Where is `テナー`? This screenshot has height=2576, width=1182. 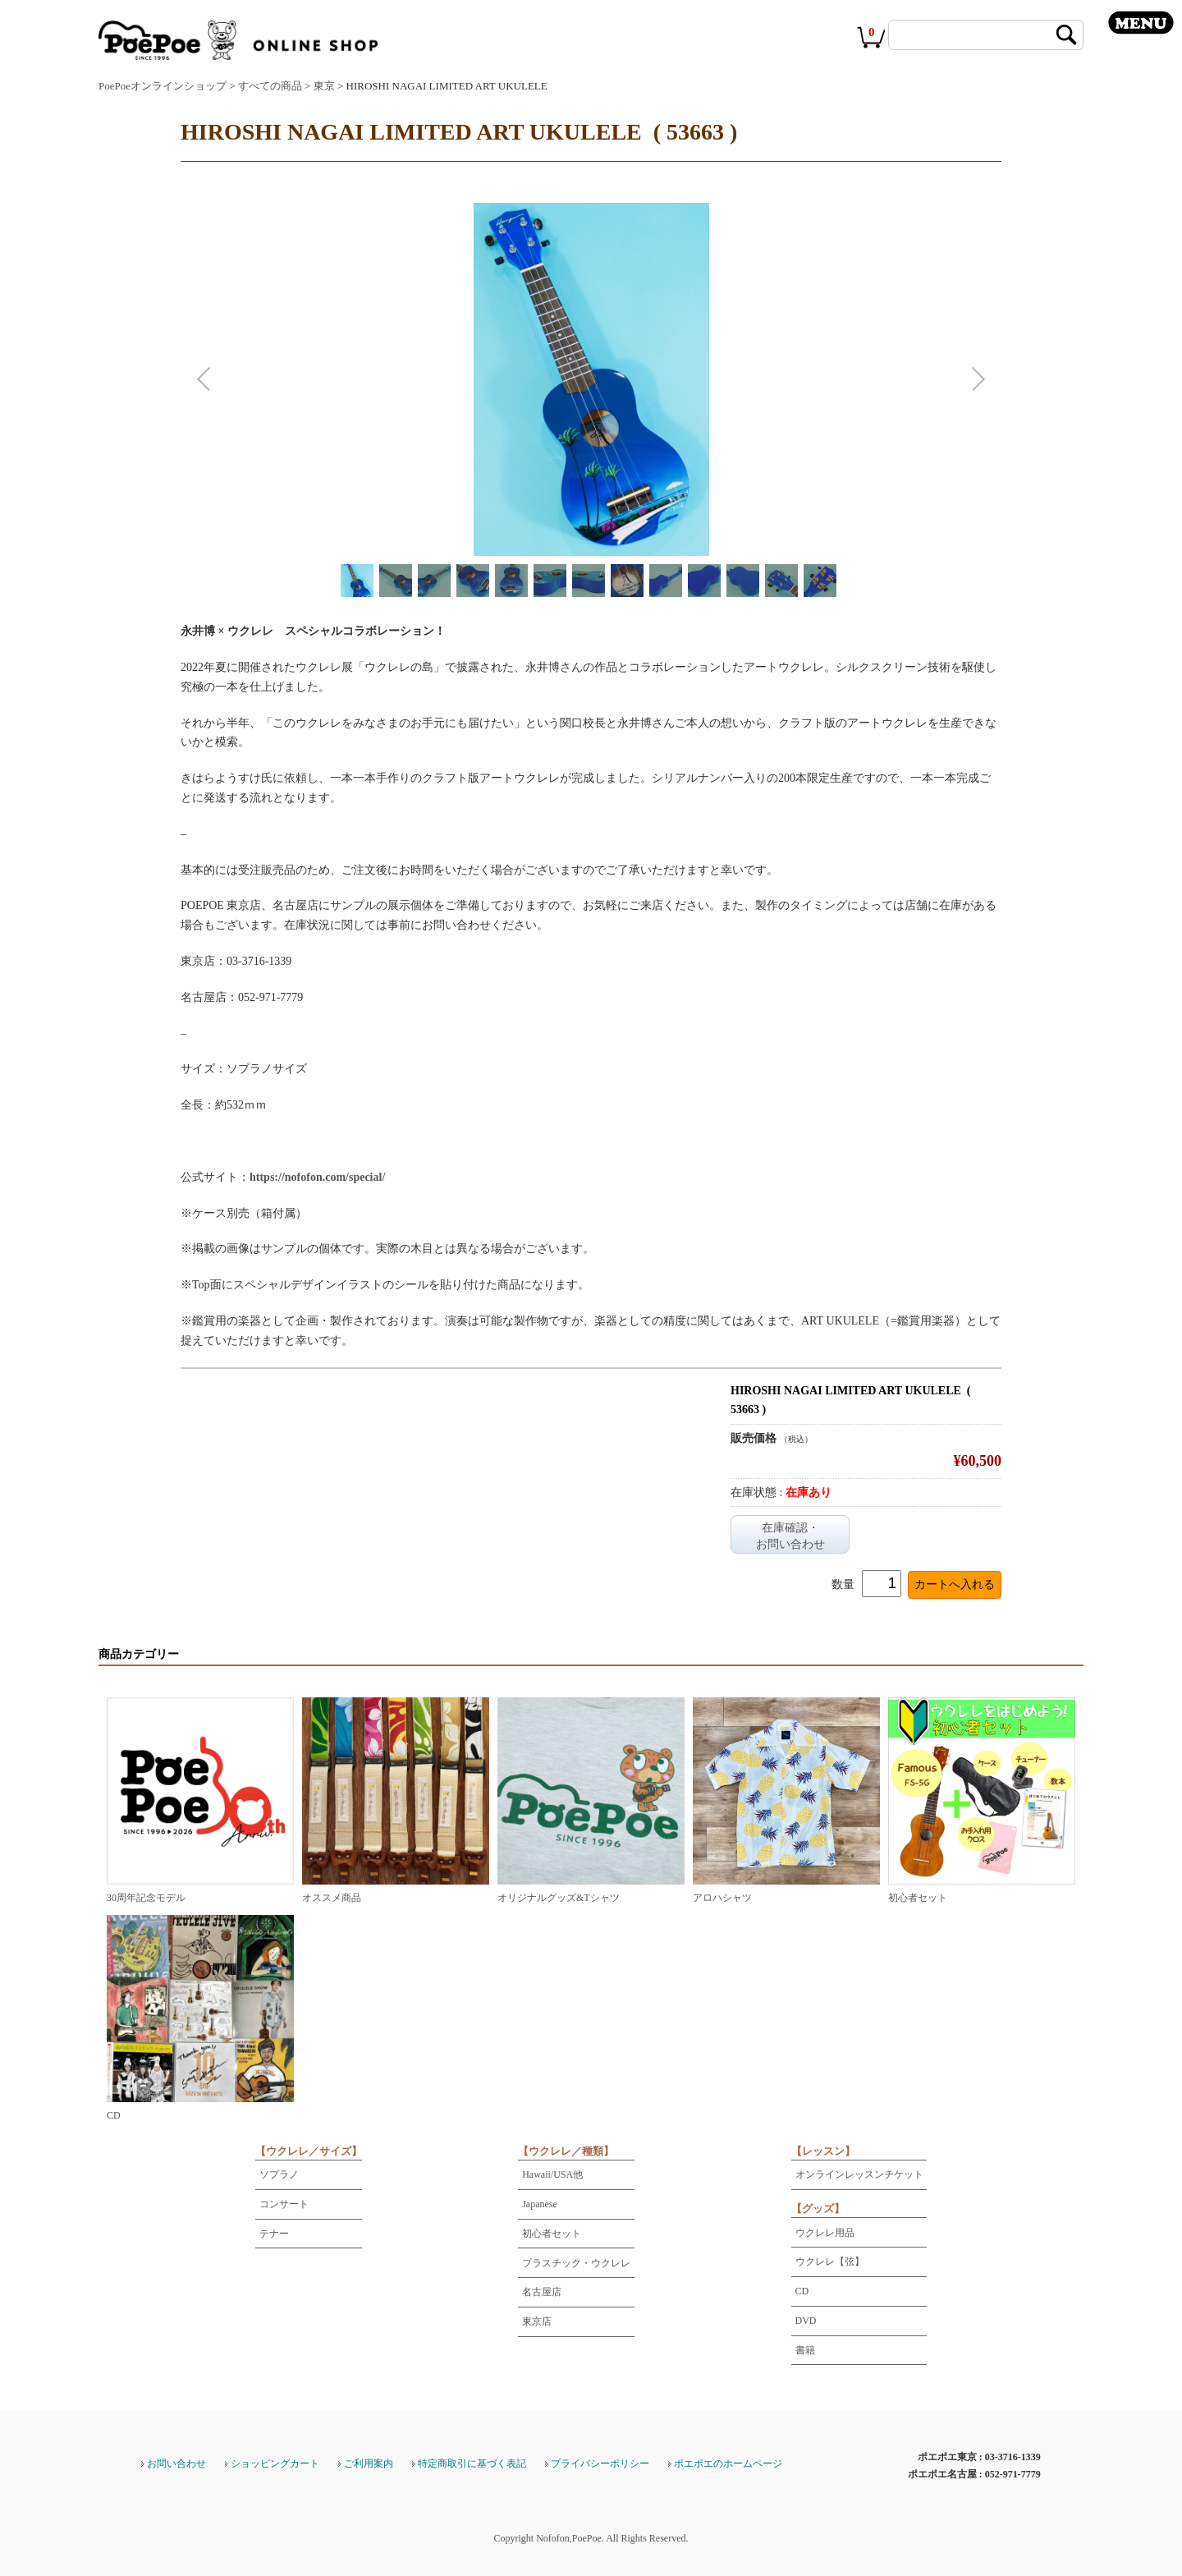
テナー is located at coordinates (274, 2233).